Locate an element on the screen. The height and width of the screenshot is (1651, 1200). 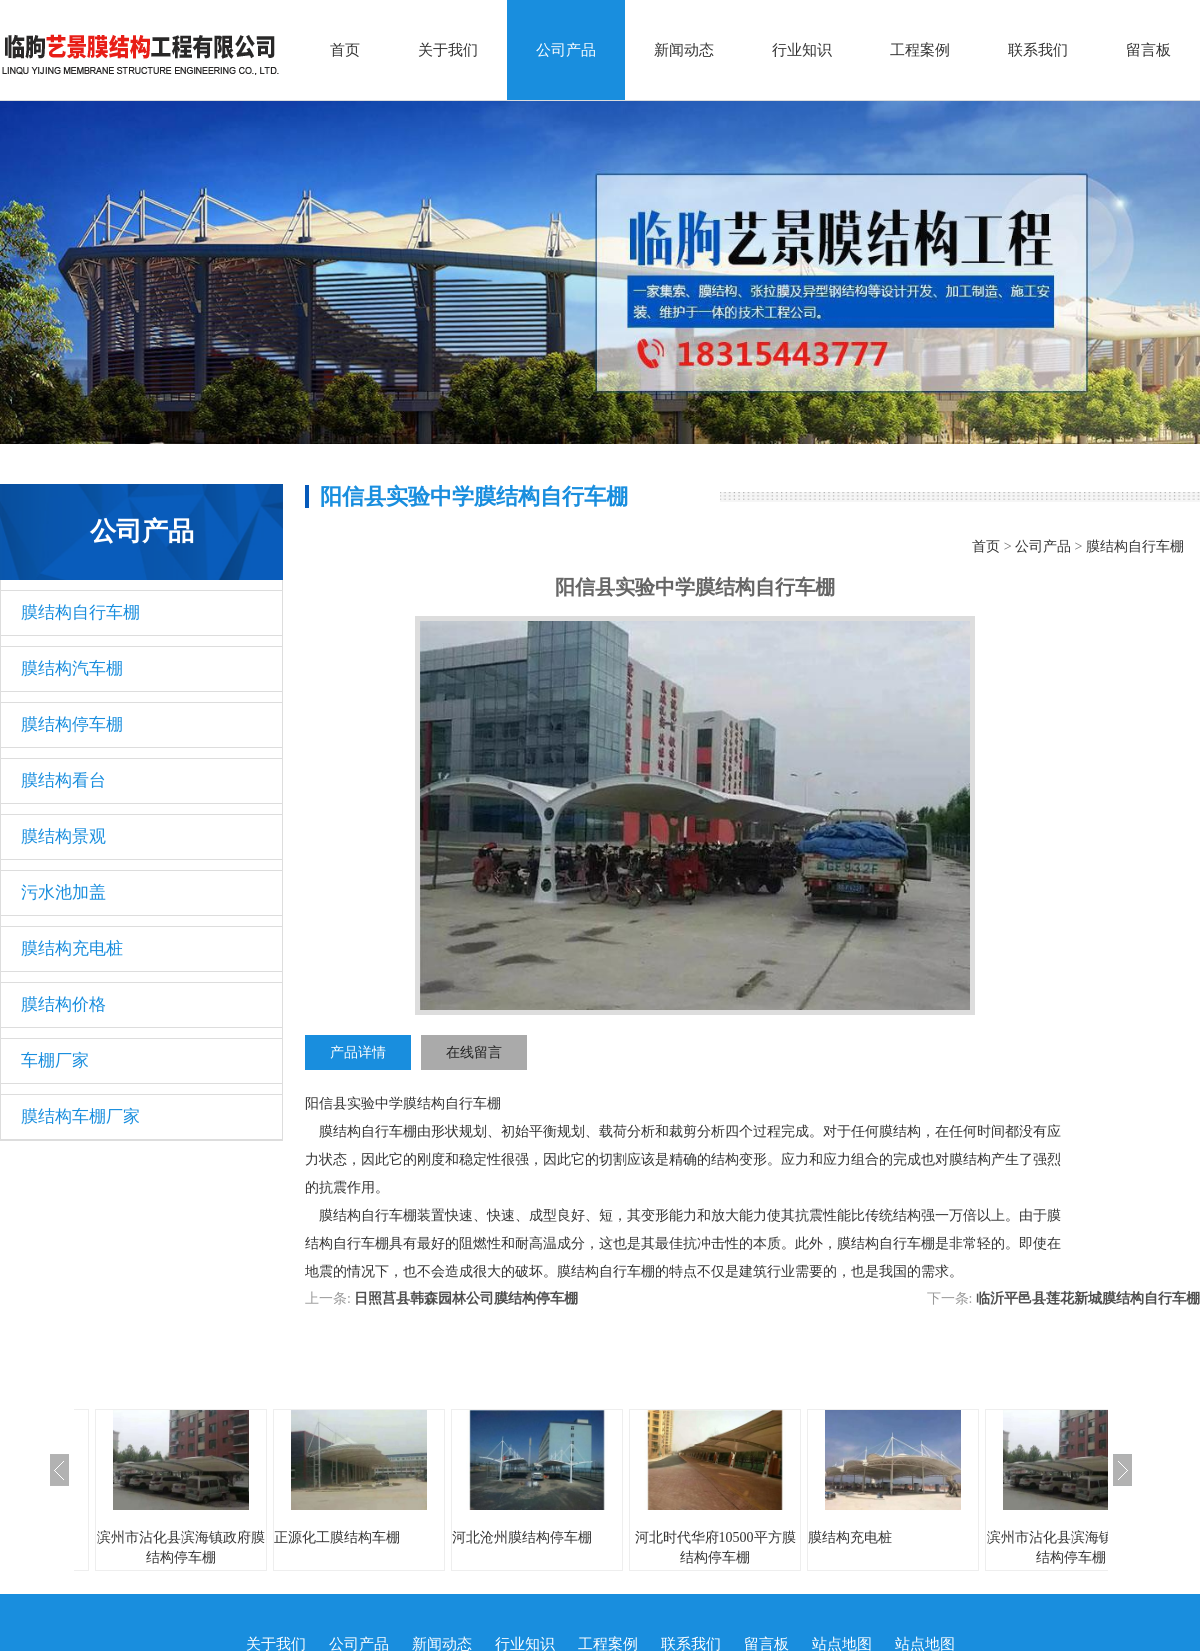
产品详情 is located at coordinates (358, 1052).